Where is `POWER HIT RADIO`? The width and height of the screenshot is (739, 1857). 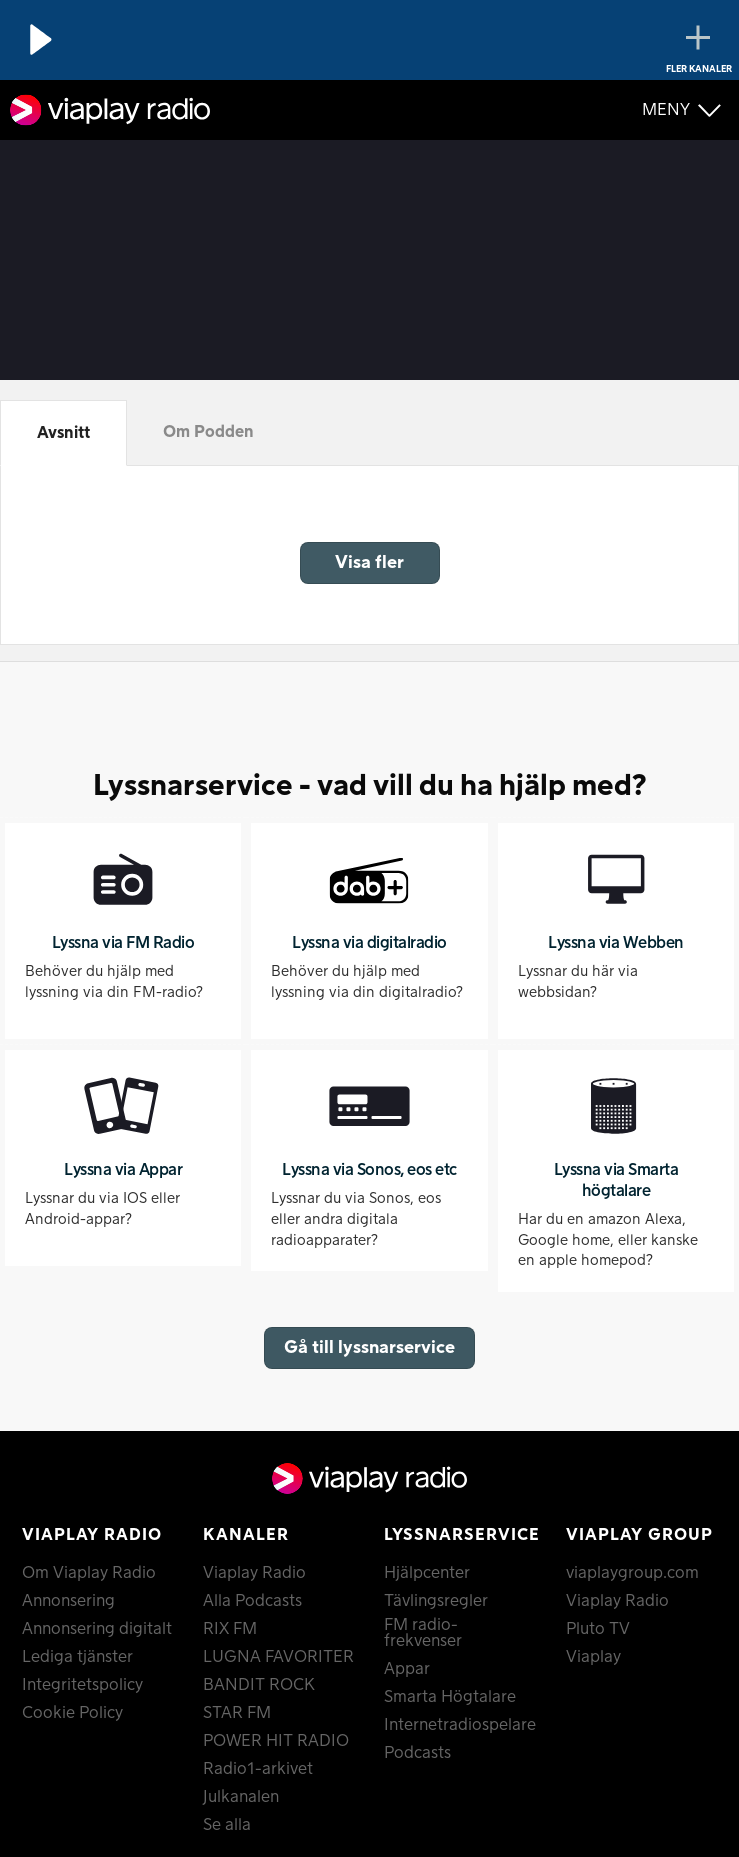
POWER HIT RADIO is located at coordinates (276, 1741).